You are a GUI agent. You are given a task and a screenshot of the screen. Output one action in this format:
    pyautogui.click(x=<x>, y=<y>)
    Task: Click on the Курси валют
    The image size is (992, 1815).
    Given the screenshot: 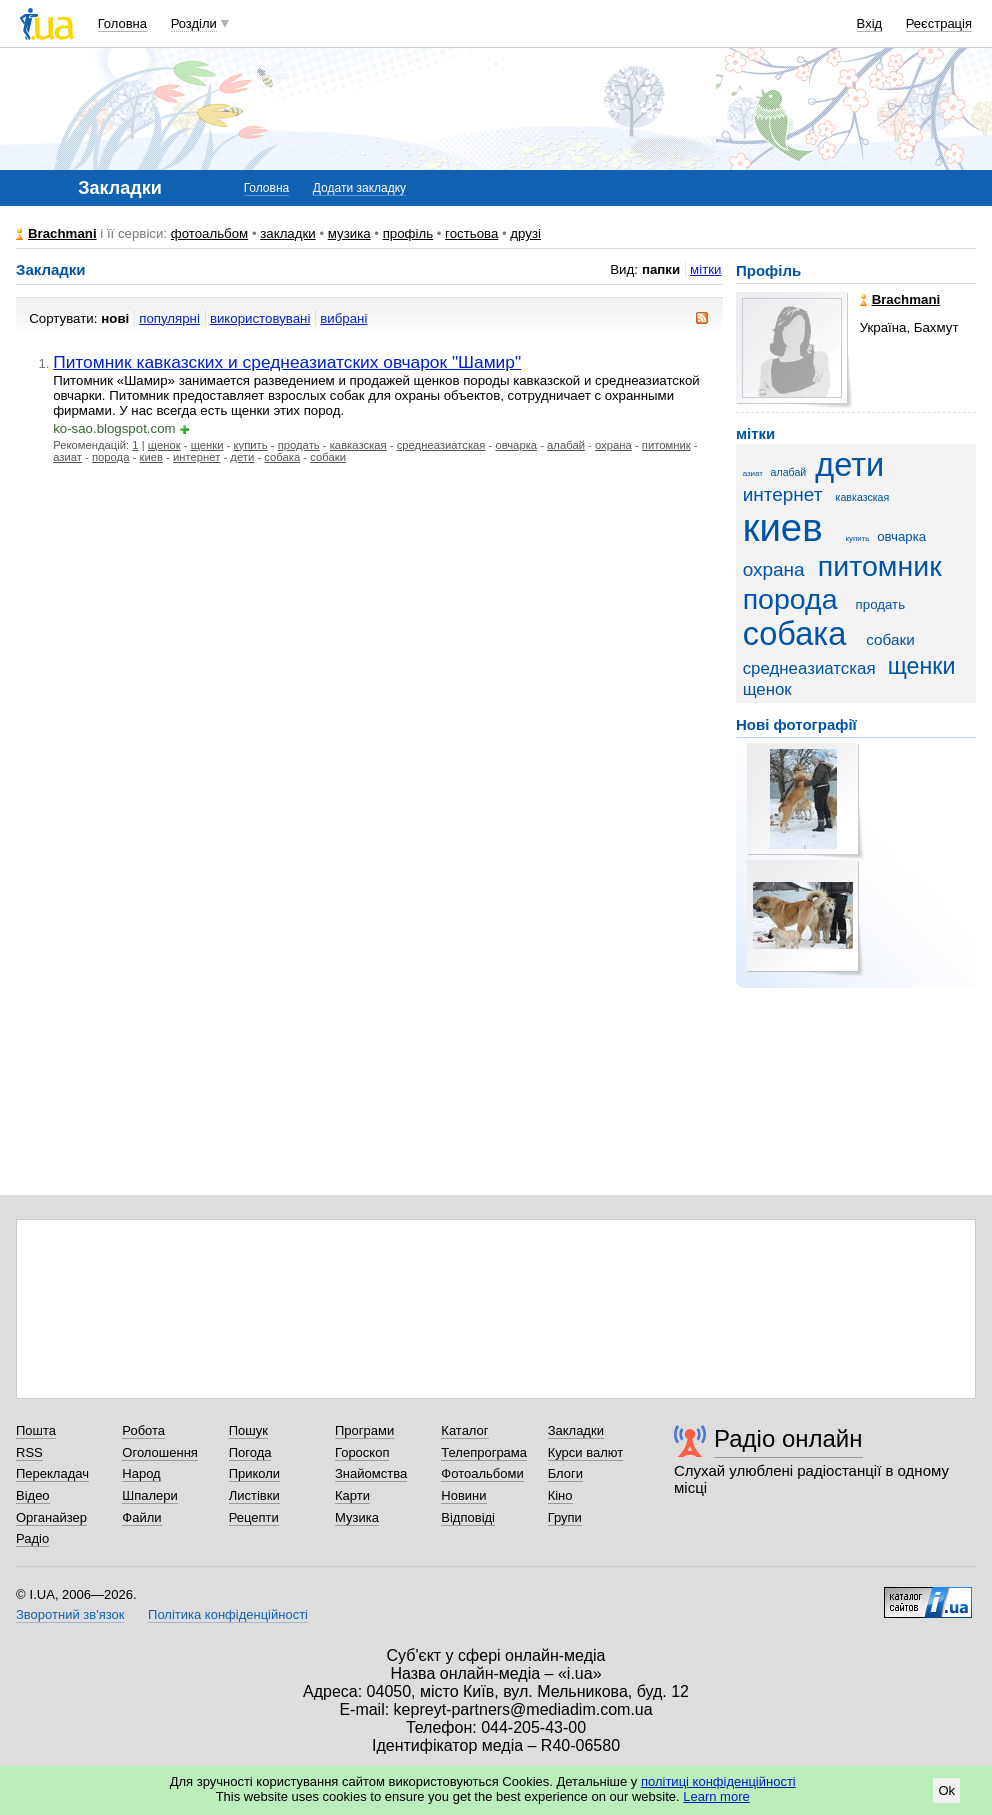 What is the action you would take?
    pyautogui.click(x=586, y=1452)
    